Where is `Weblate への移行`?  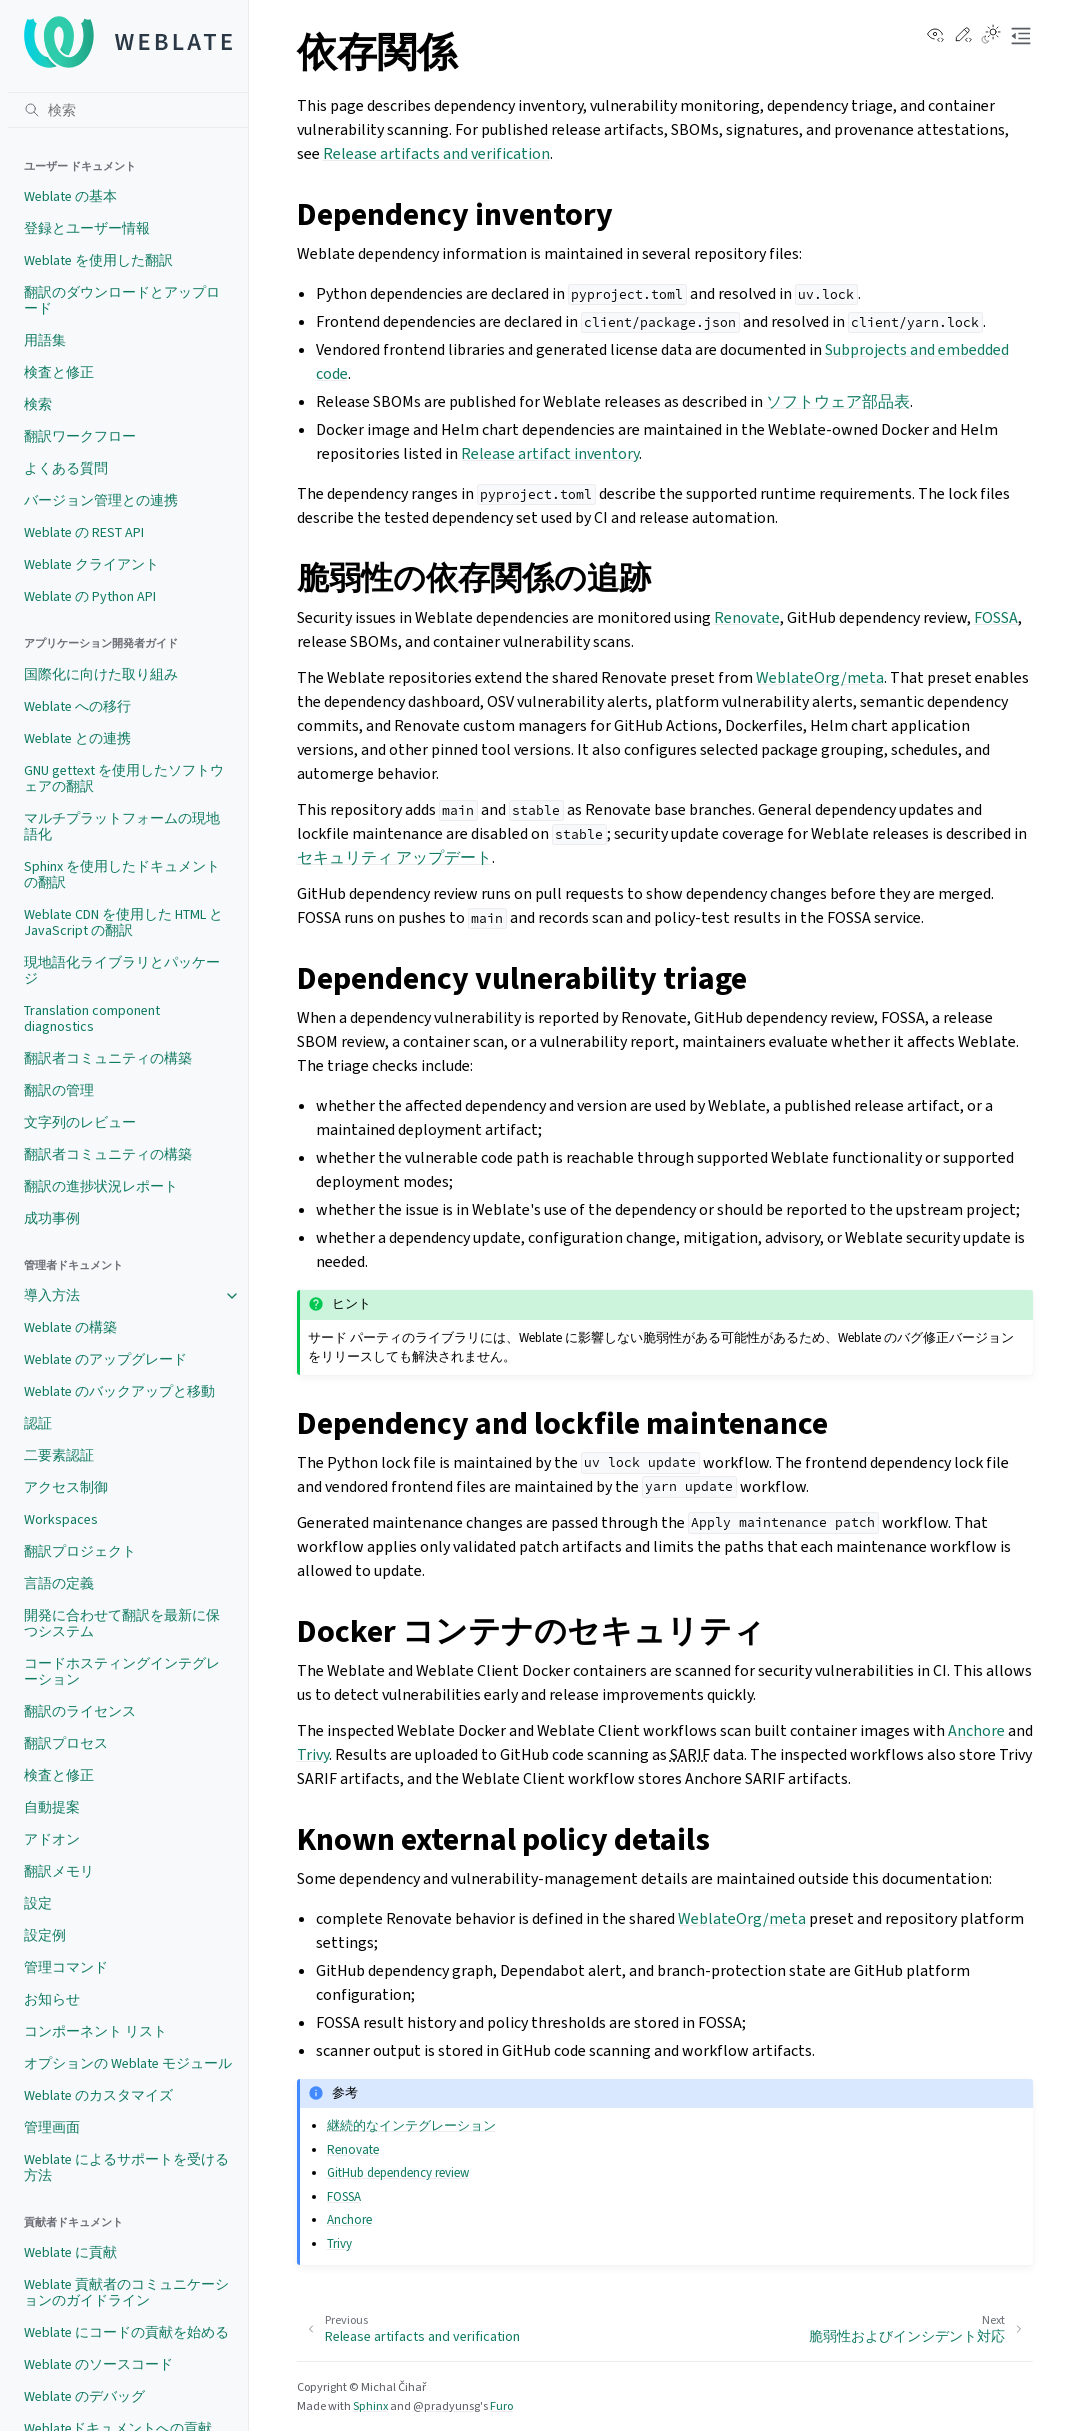
Weblate への移行 is located at coordinates (77, 706).